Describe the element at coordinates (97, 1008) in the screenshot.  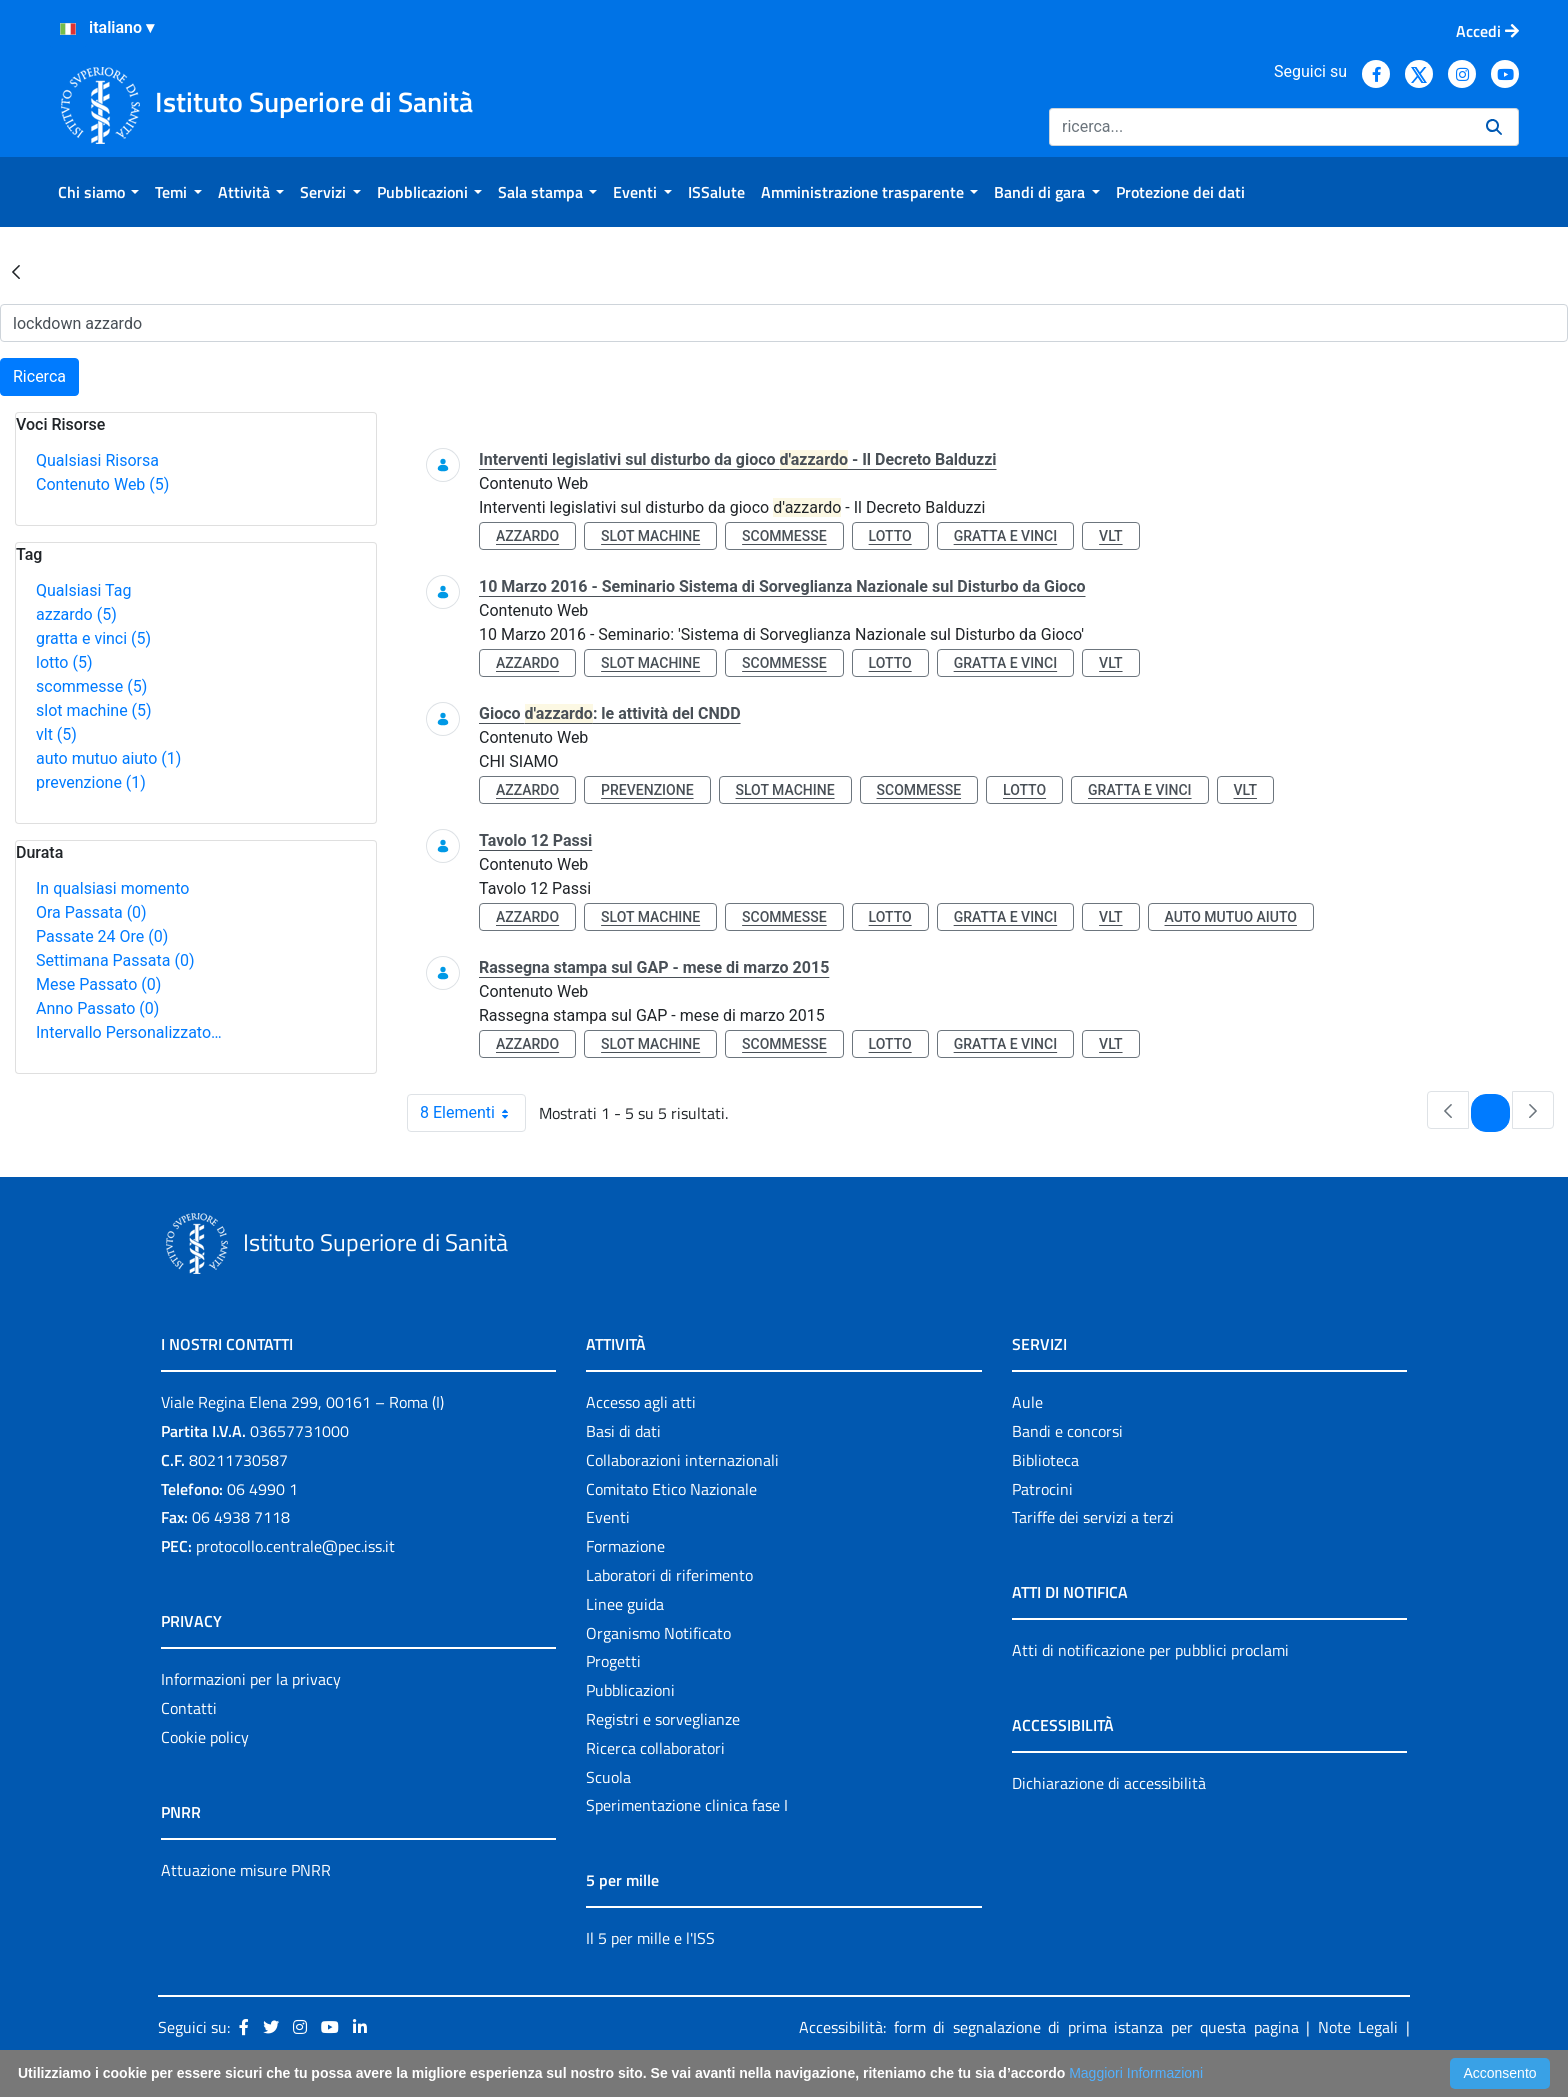
I see `Anno Passato` at that location.